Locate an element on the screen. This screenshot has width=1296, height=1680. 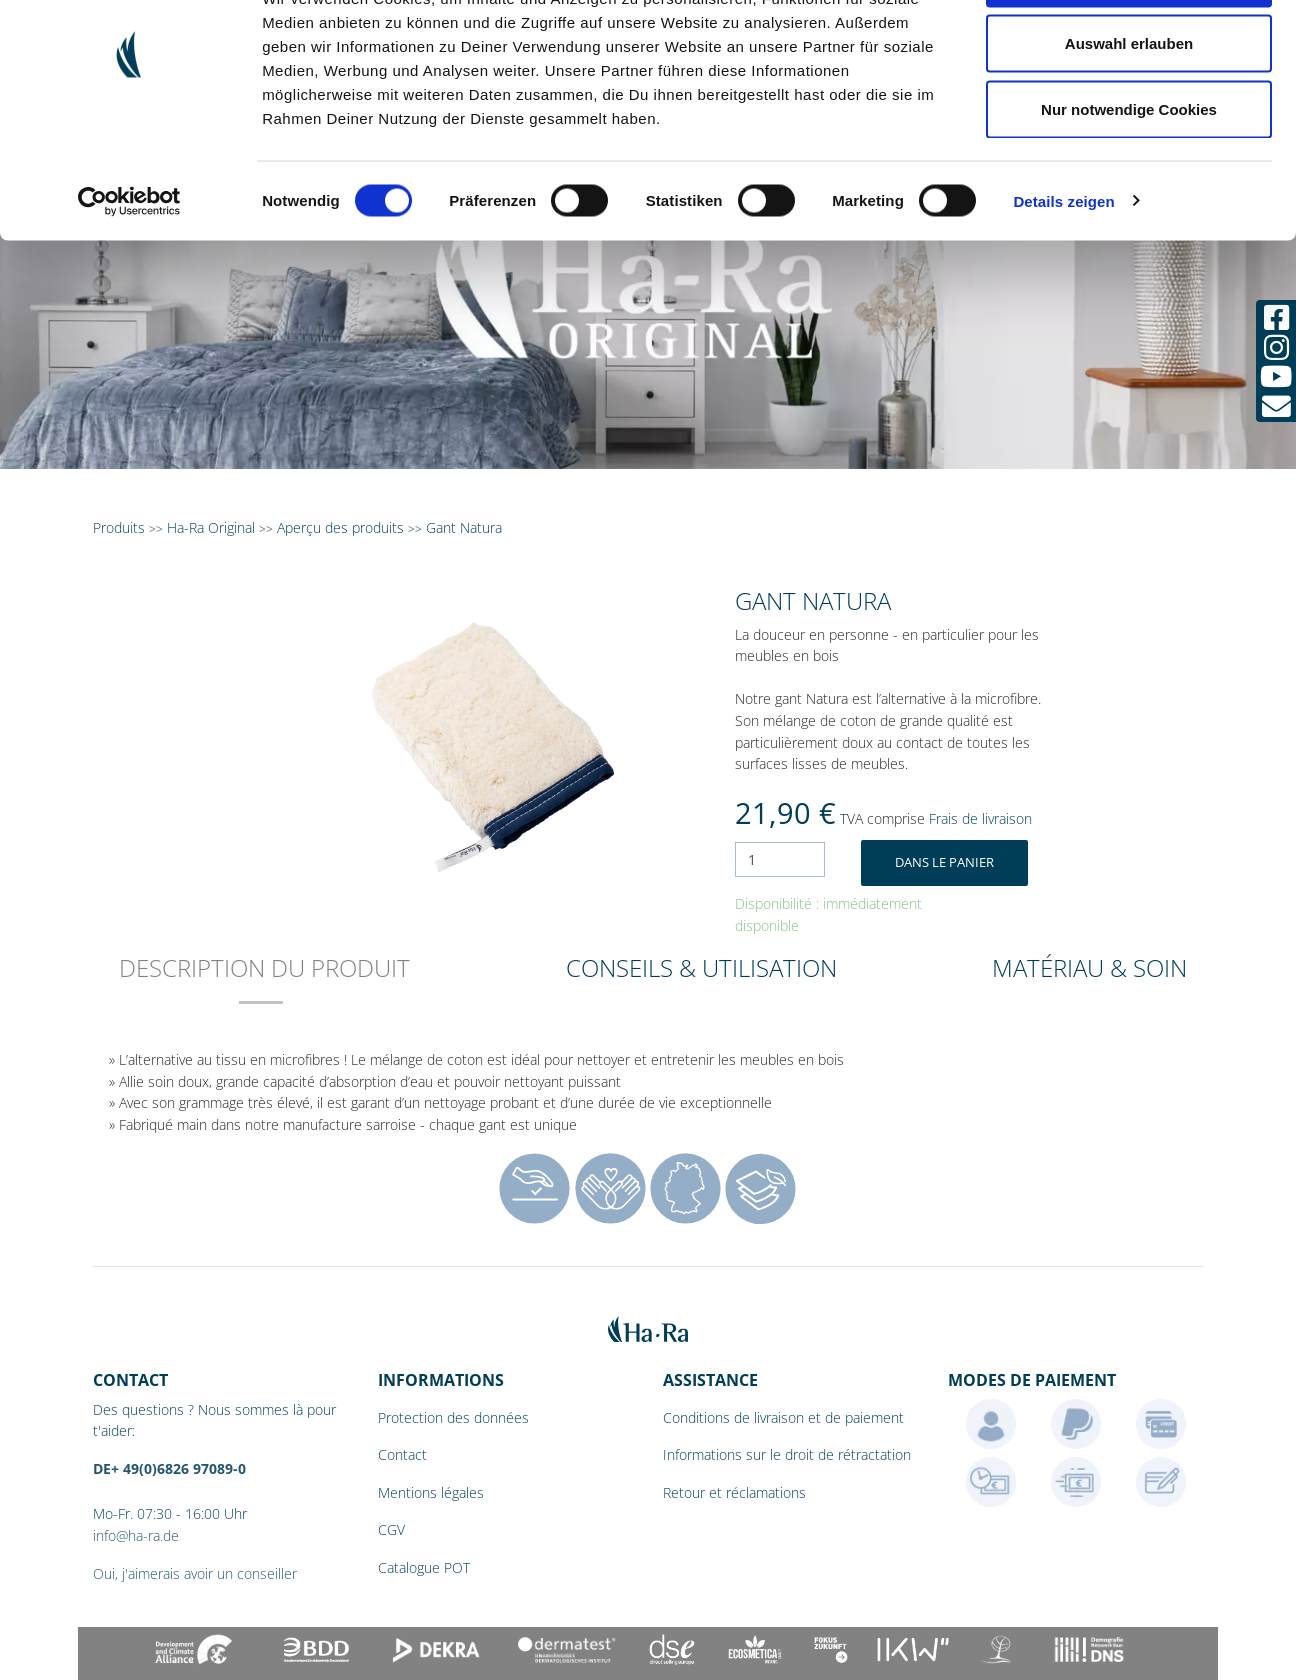
Frais de livraison is located at coordinates (980, 818).